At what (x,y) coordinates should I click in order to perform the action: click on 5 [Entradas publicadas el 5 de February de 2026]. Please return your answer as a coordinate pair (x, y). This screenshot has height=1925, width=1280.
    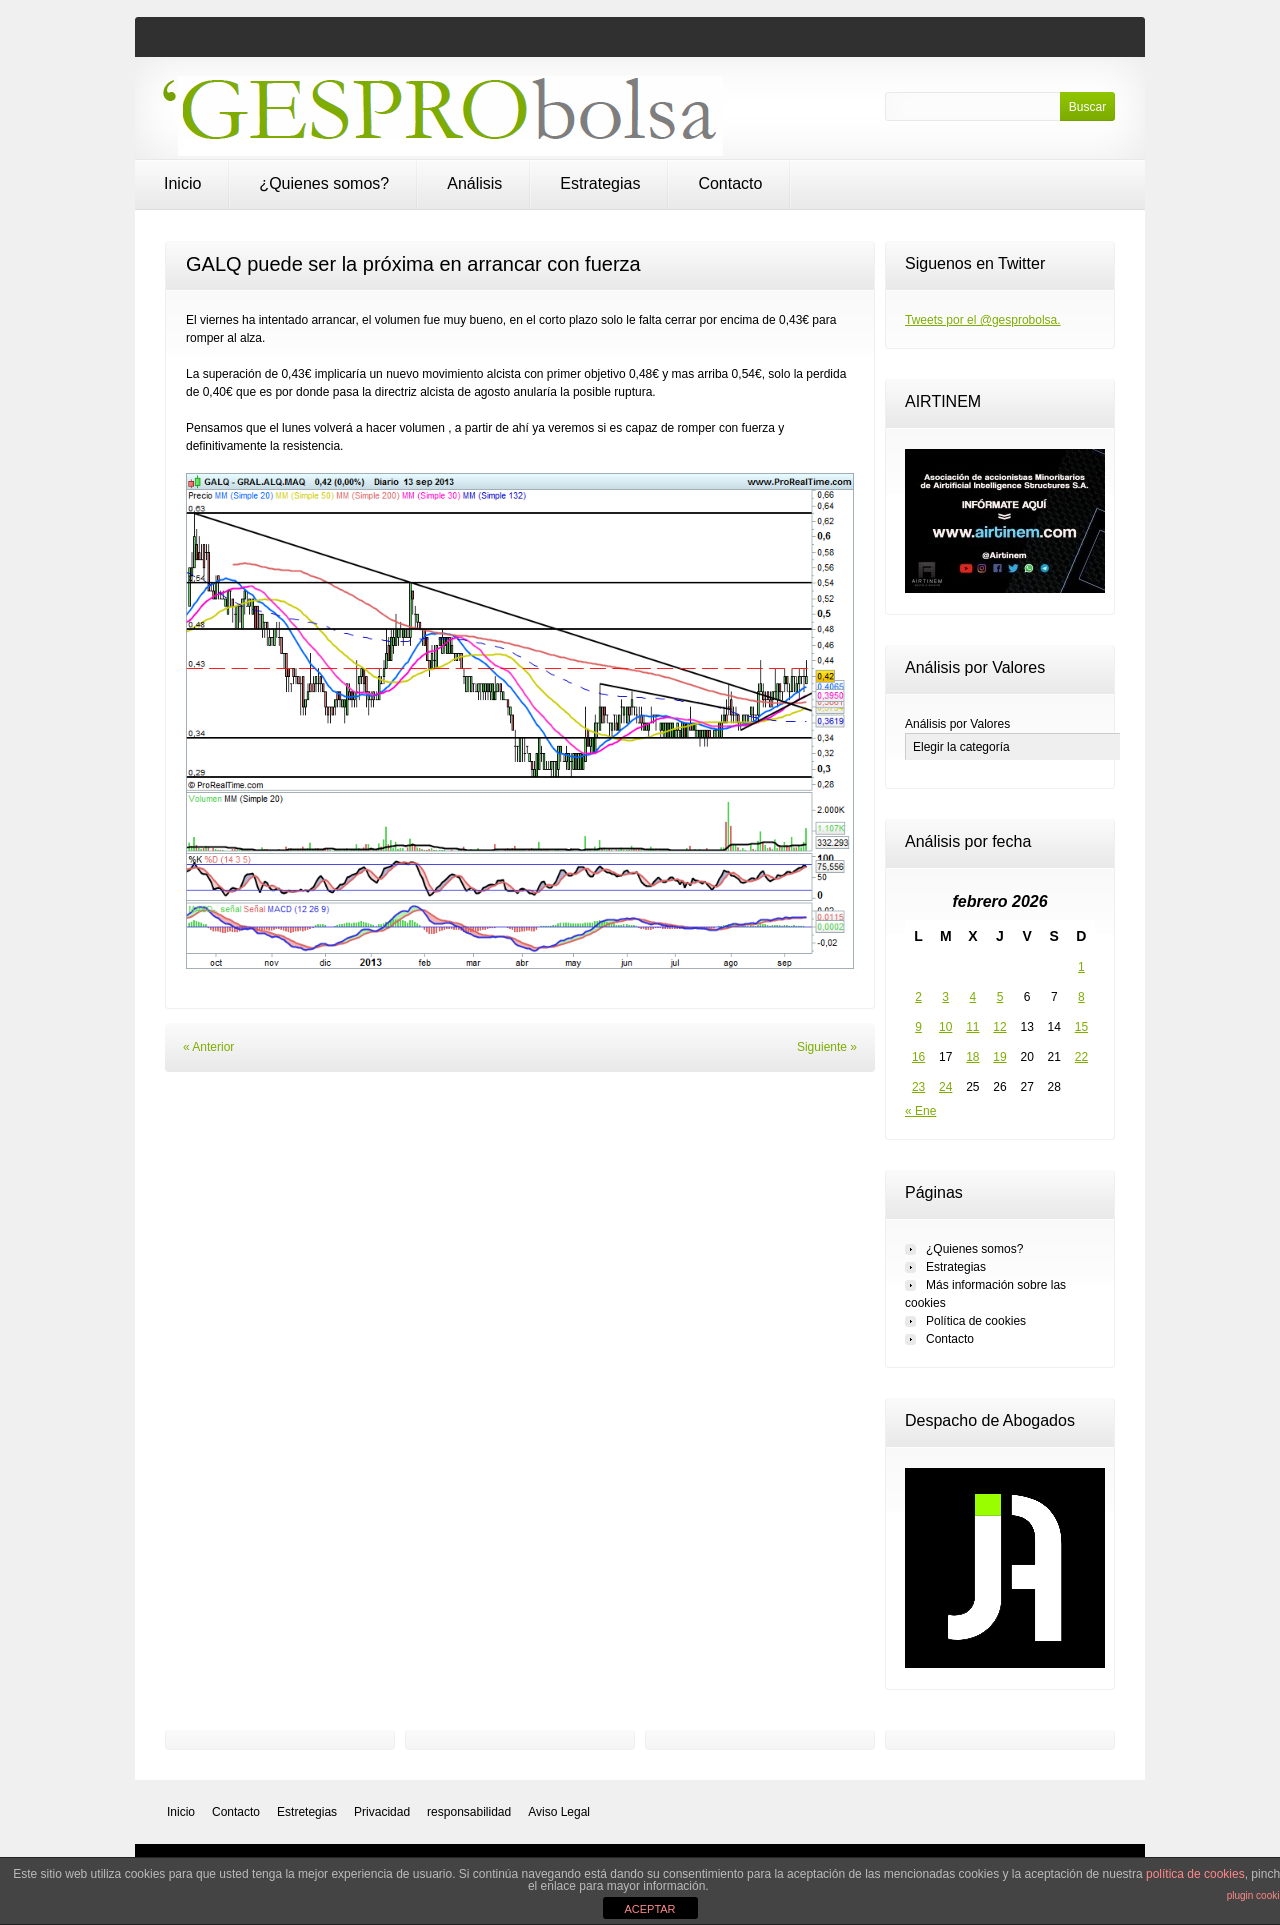
    Looking at the image, I should click on (1000, 997).